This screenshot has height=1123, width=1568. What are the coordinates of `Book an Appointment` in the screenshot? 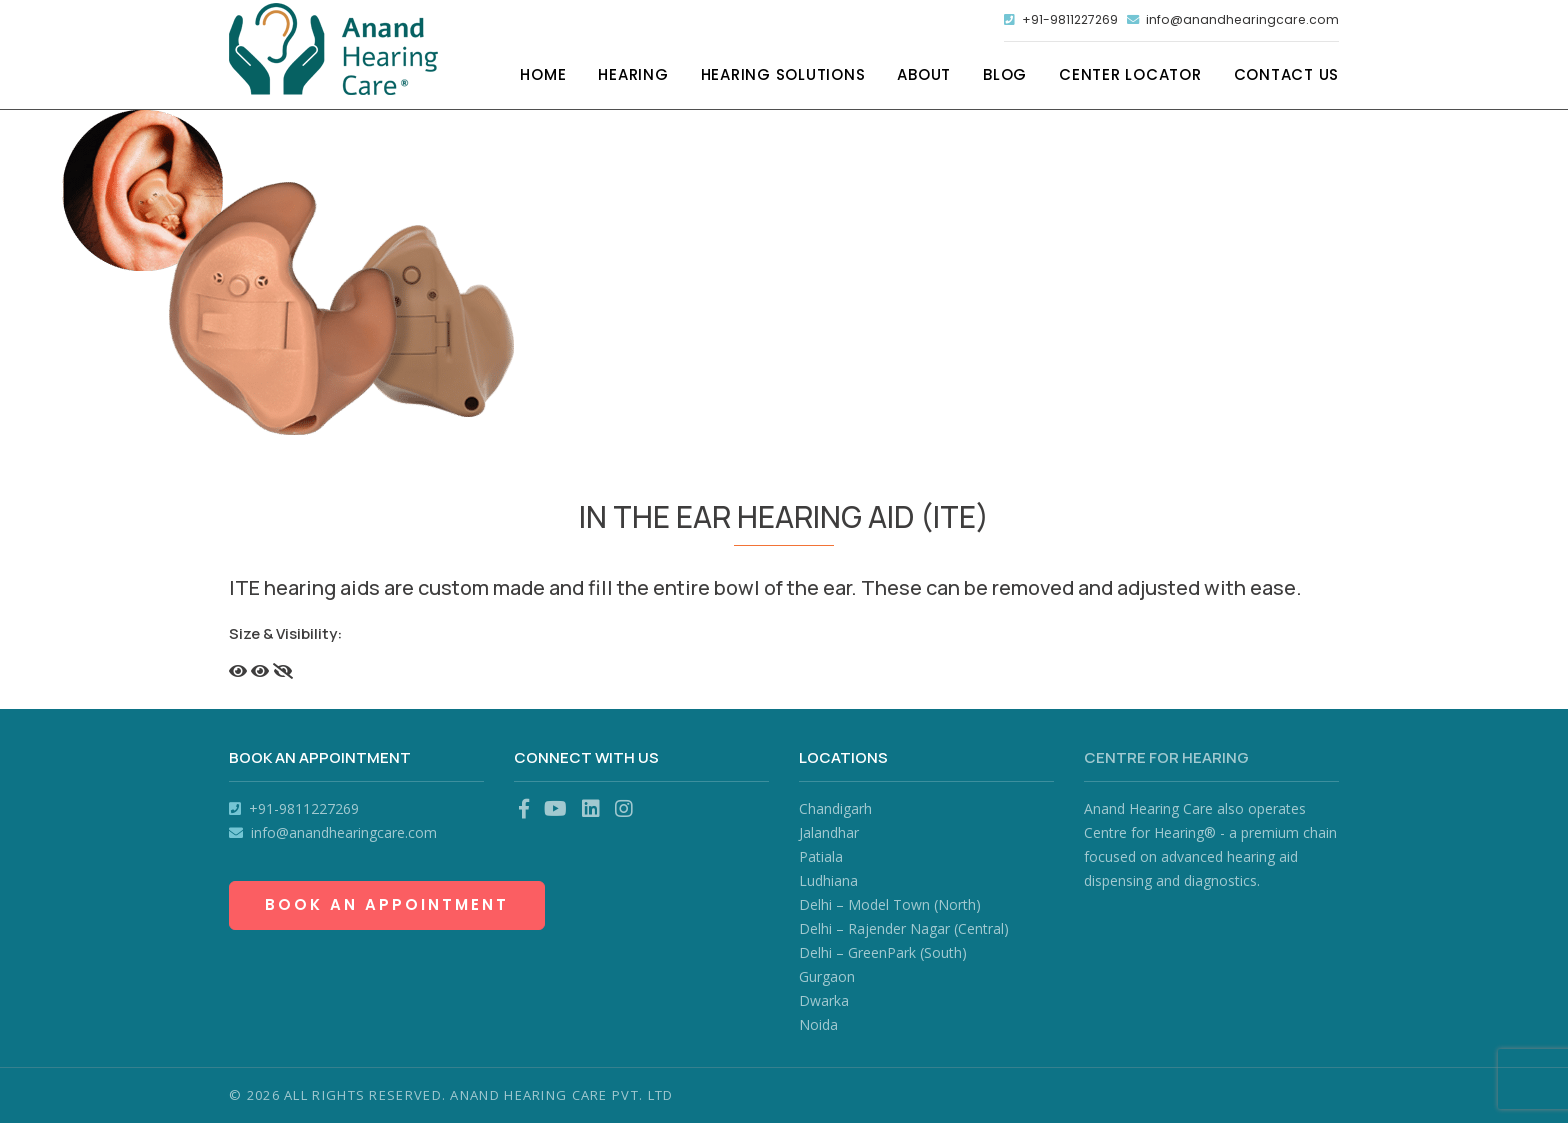 It's located at (387, 904).